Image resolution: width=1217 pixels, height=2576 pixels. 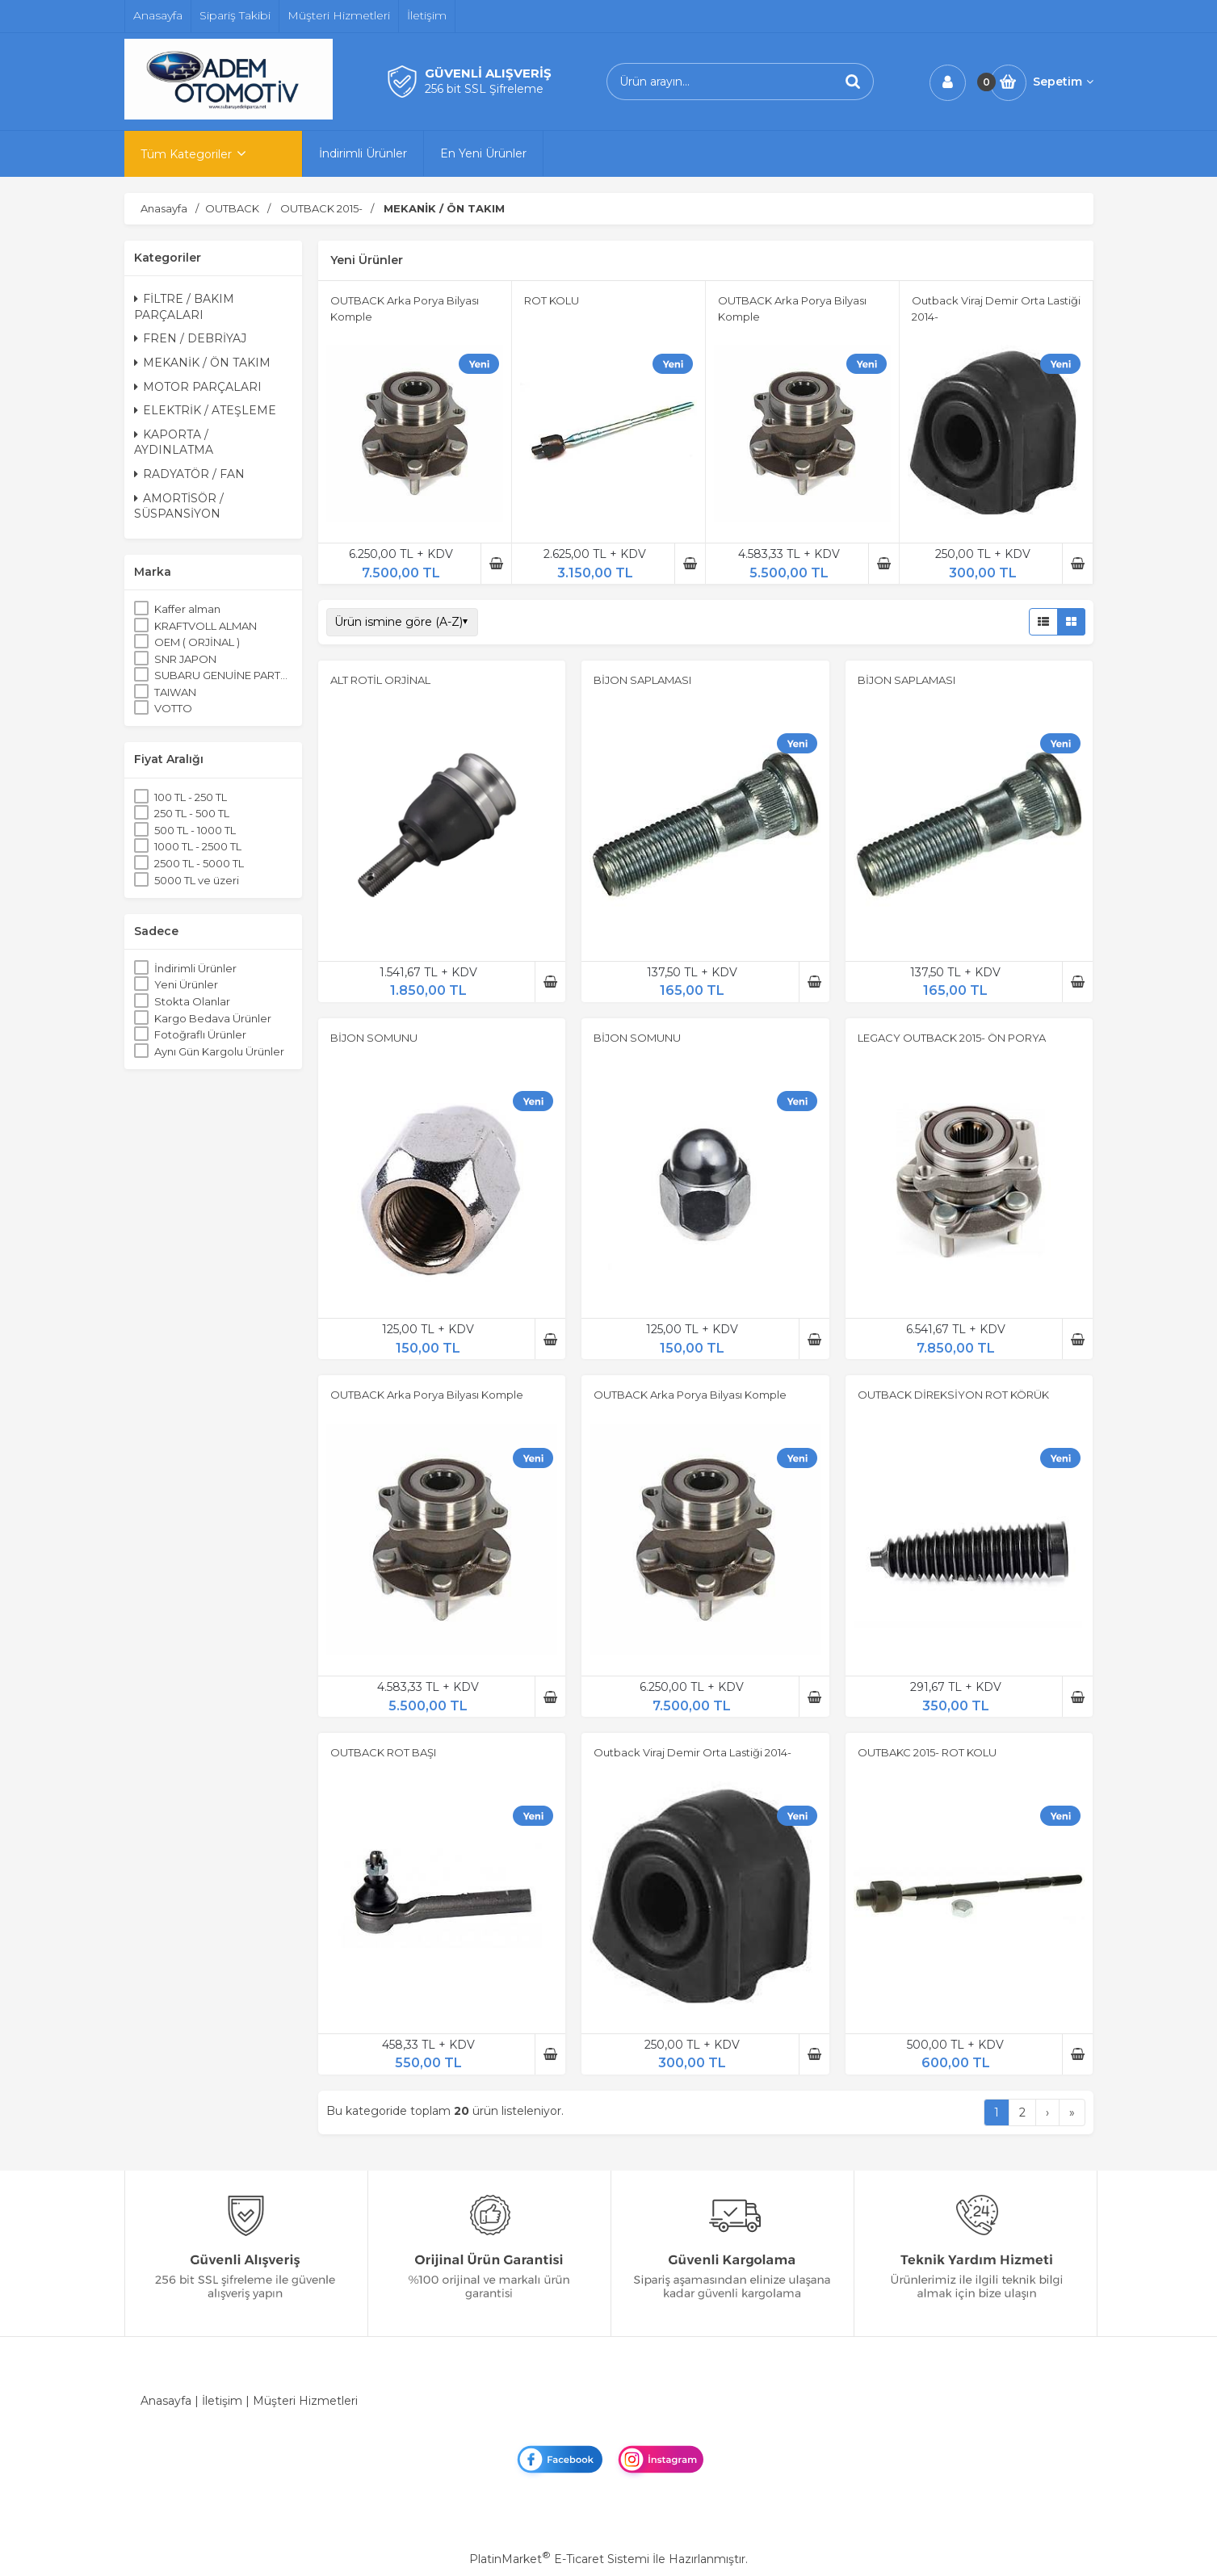 I want to click on AMORTİSÖR / SÜSPANSİYON, so click(x=179, y=506).